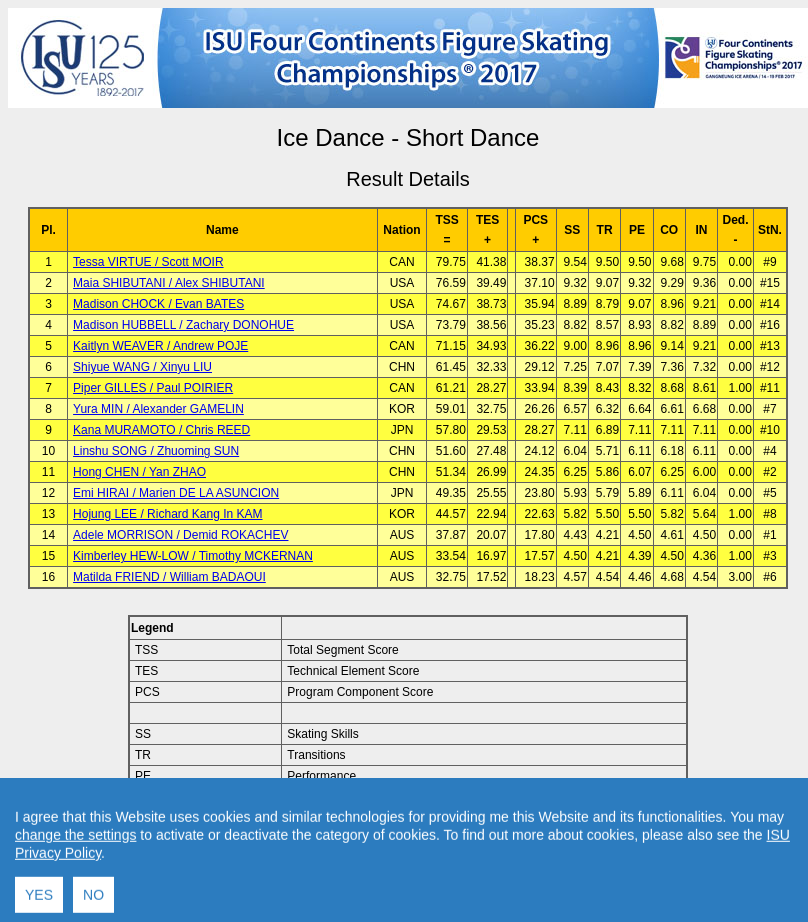 This screenshot has height=922, width=808. What do you see at coordinates (75, 911) in the screenshot?
I see `change the settings` at bounding box center [75, 911].